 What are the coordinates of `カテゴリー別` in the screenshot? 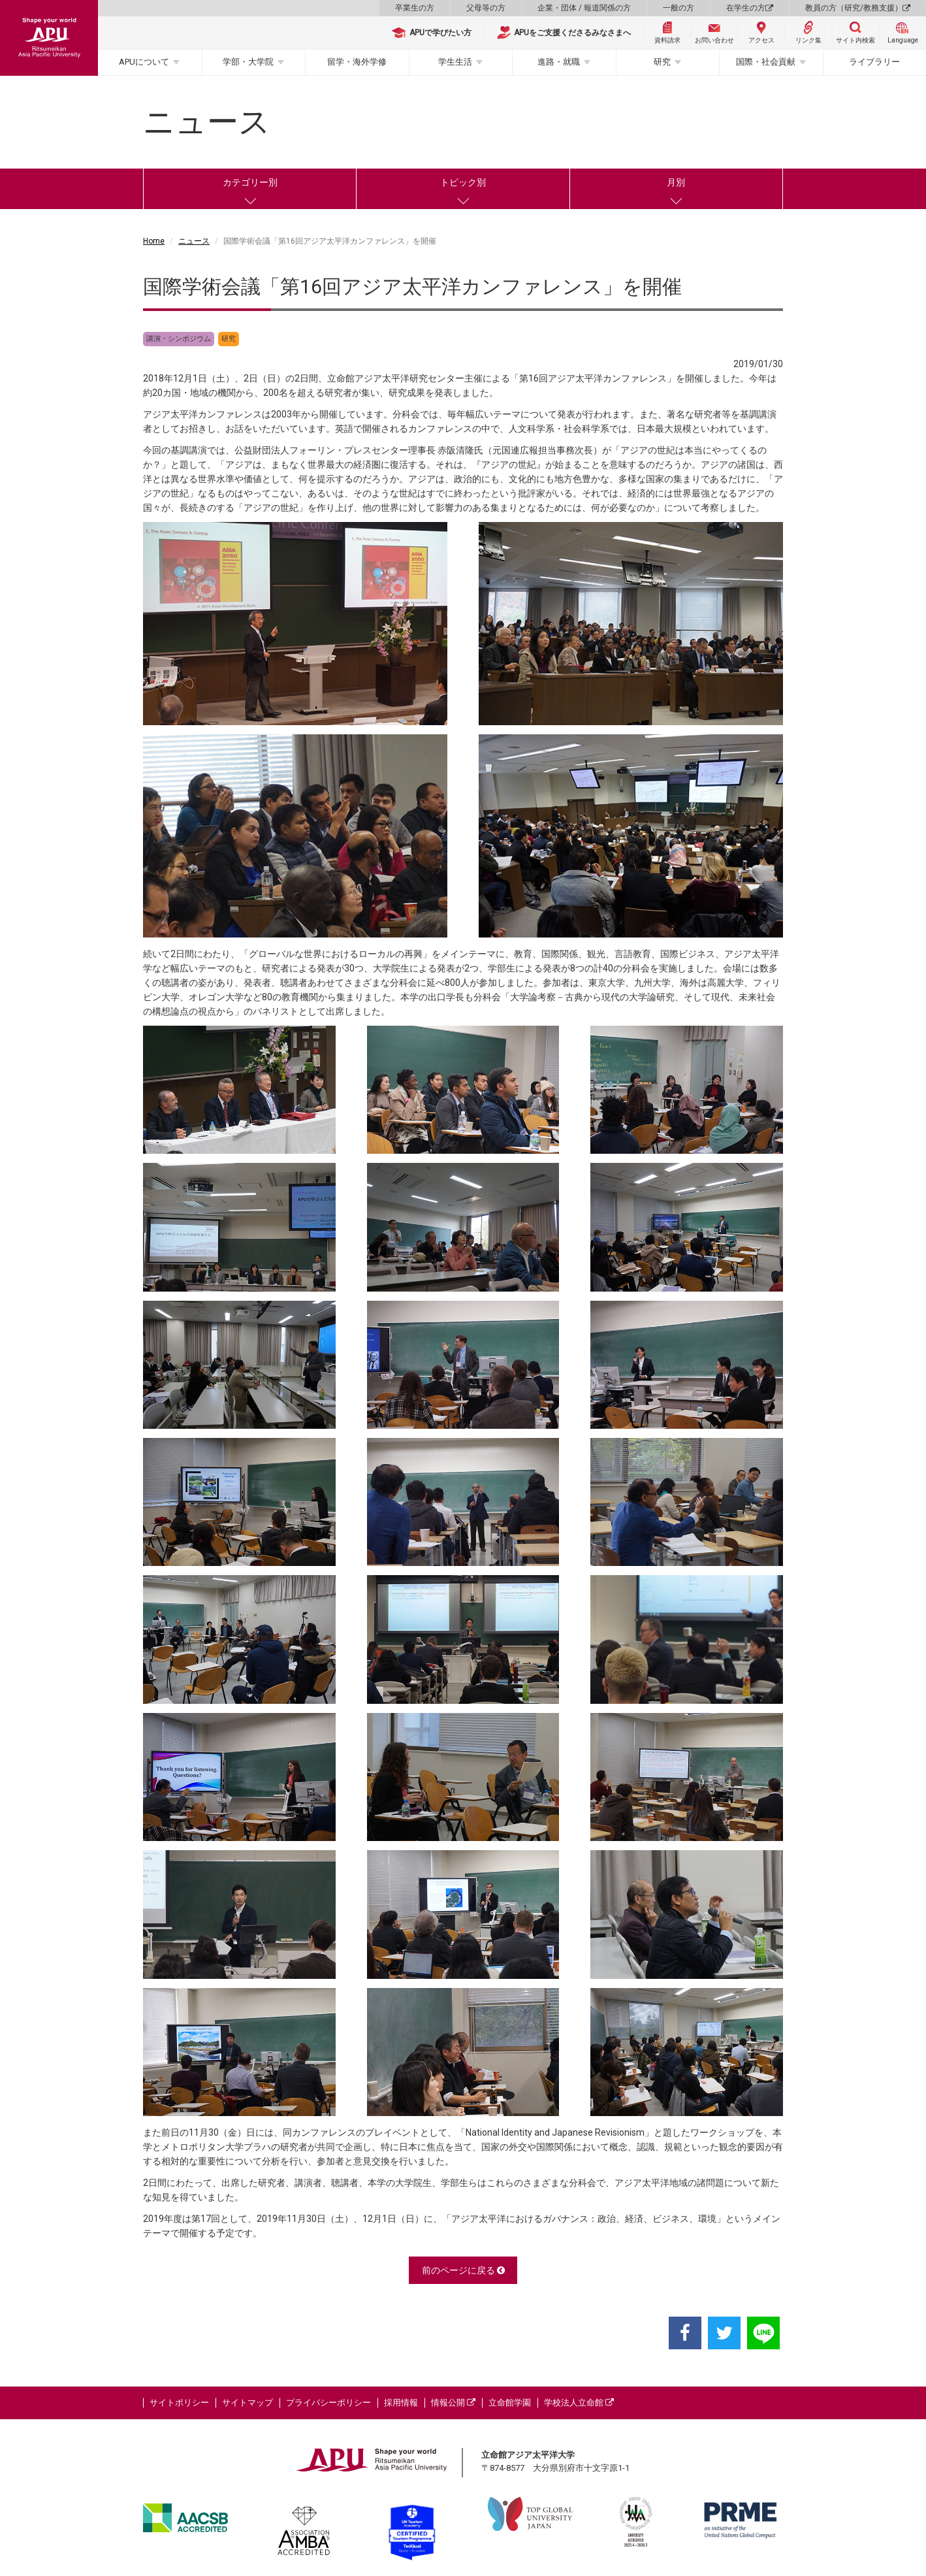 It's located at (250, 182).